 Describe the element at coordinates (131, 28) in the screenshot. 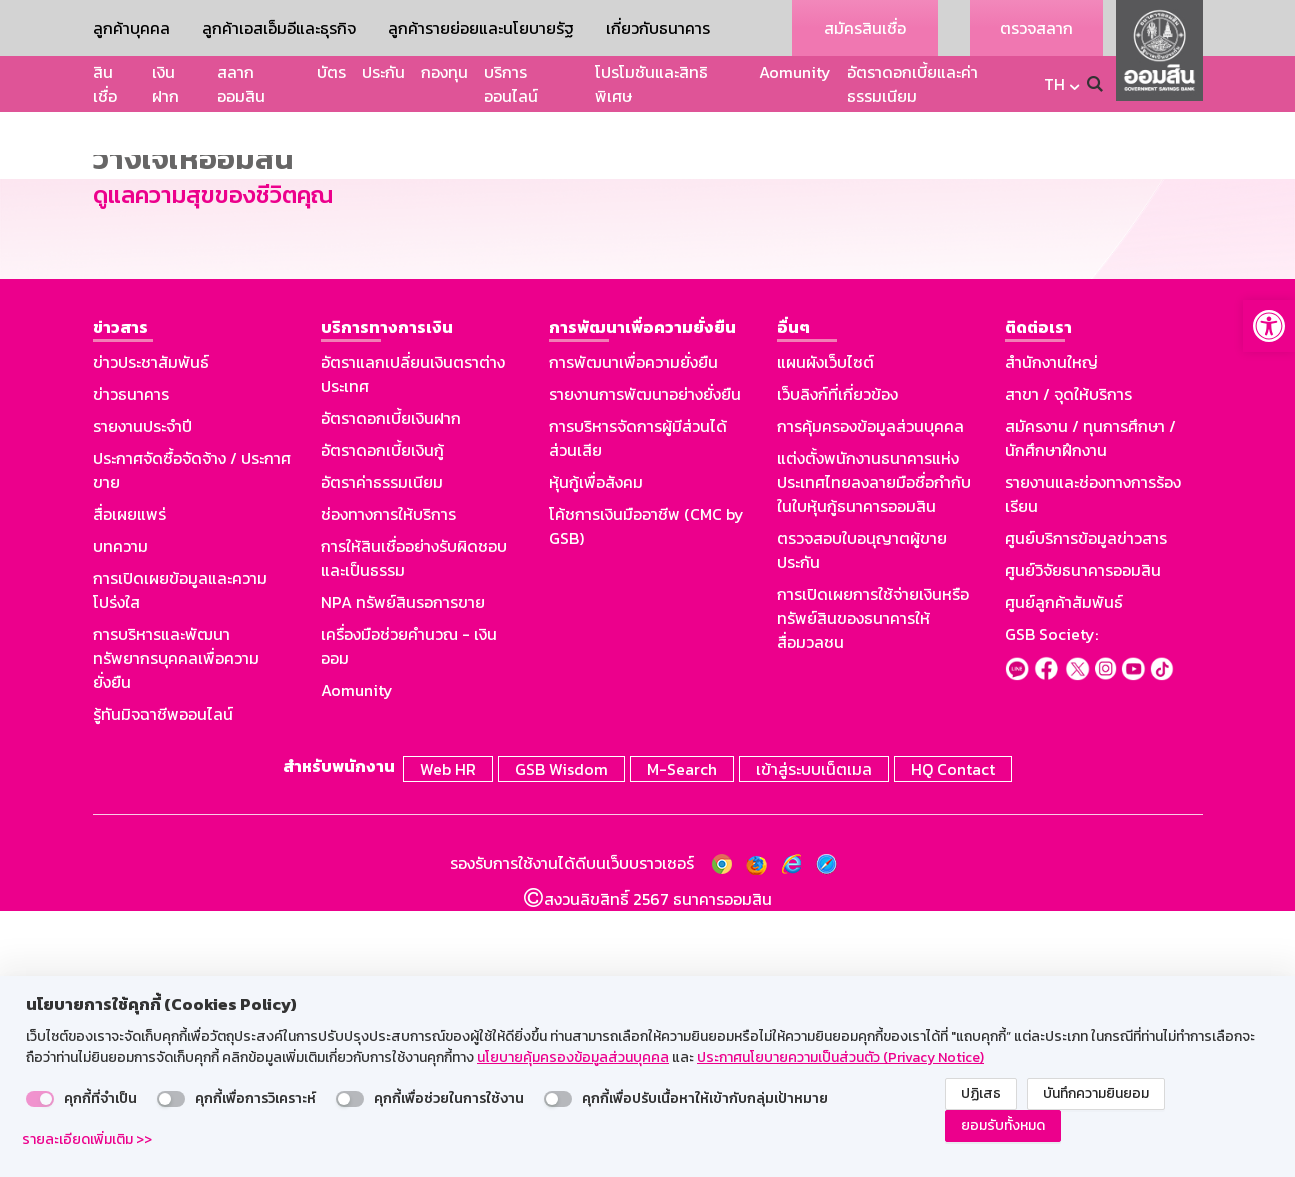

I see `ลูกค้าบุคคล` at that location.